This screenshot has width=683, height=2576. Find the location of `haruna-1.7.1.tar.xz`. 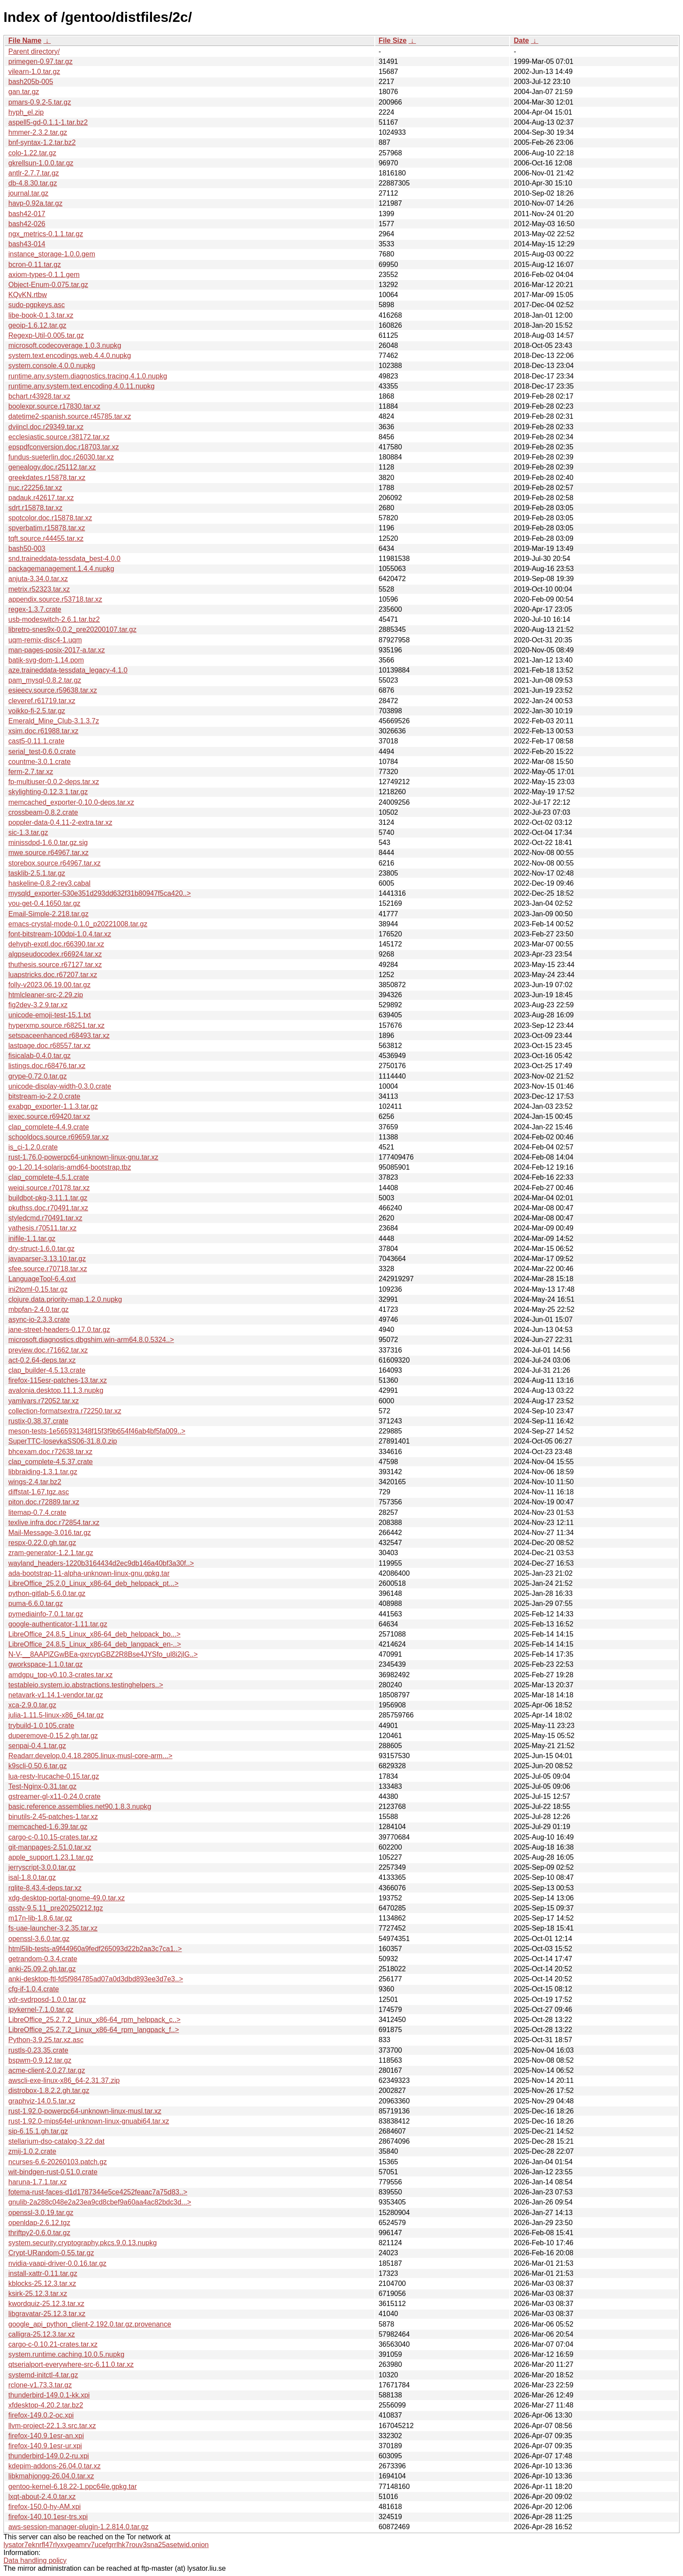

haruna-1.7.1.tar.xz is located at coordinates (37, 2182).